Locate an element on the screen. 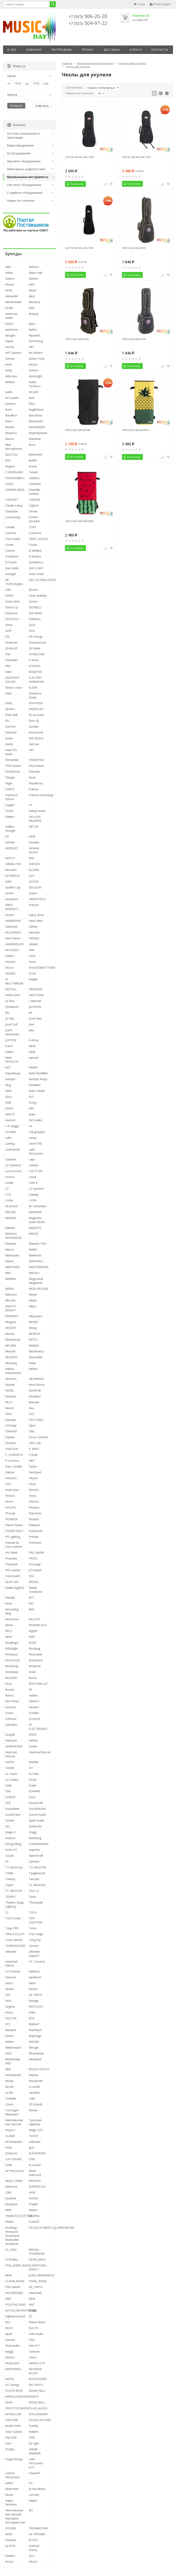  Warwick is located at coordinates (10, 2030).